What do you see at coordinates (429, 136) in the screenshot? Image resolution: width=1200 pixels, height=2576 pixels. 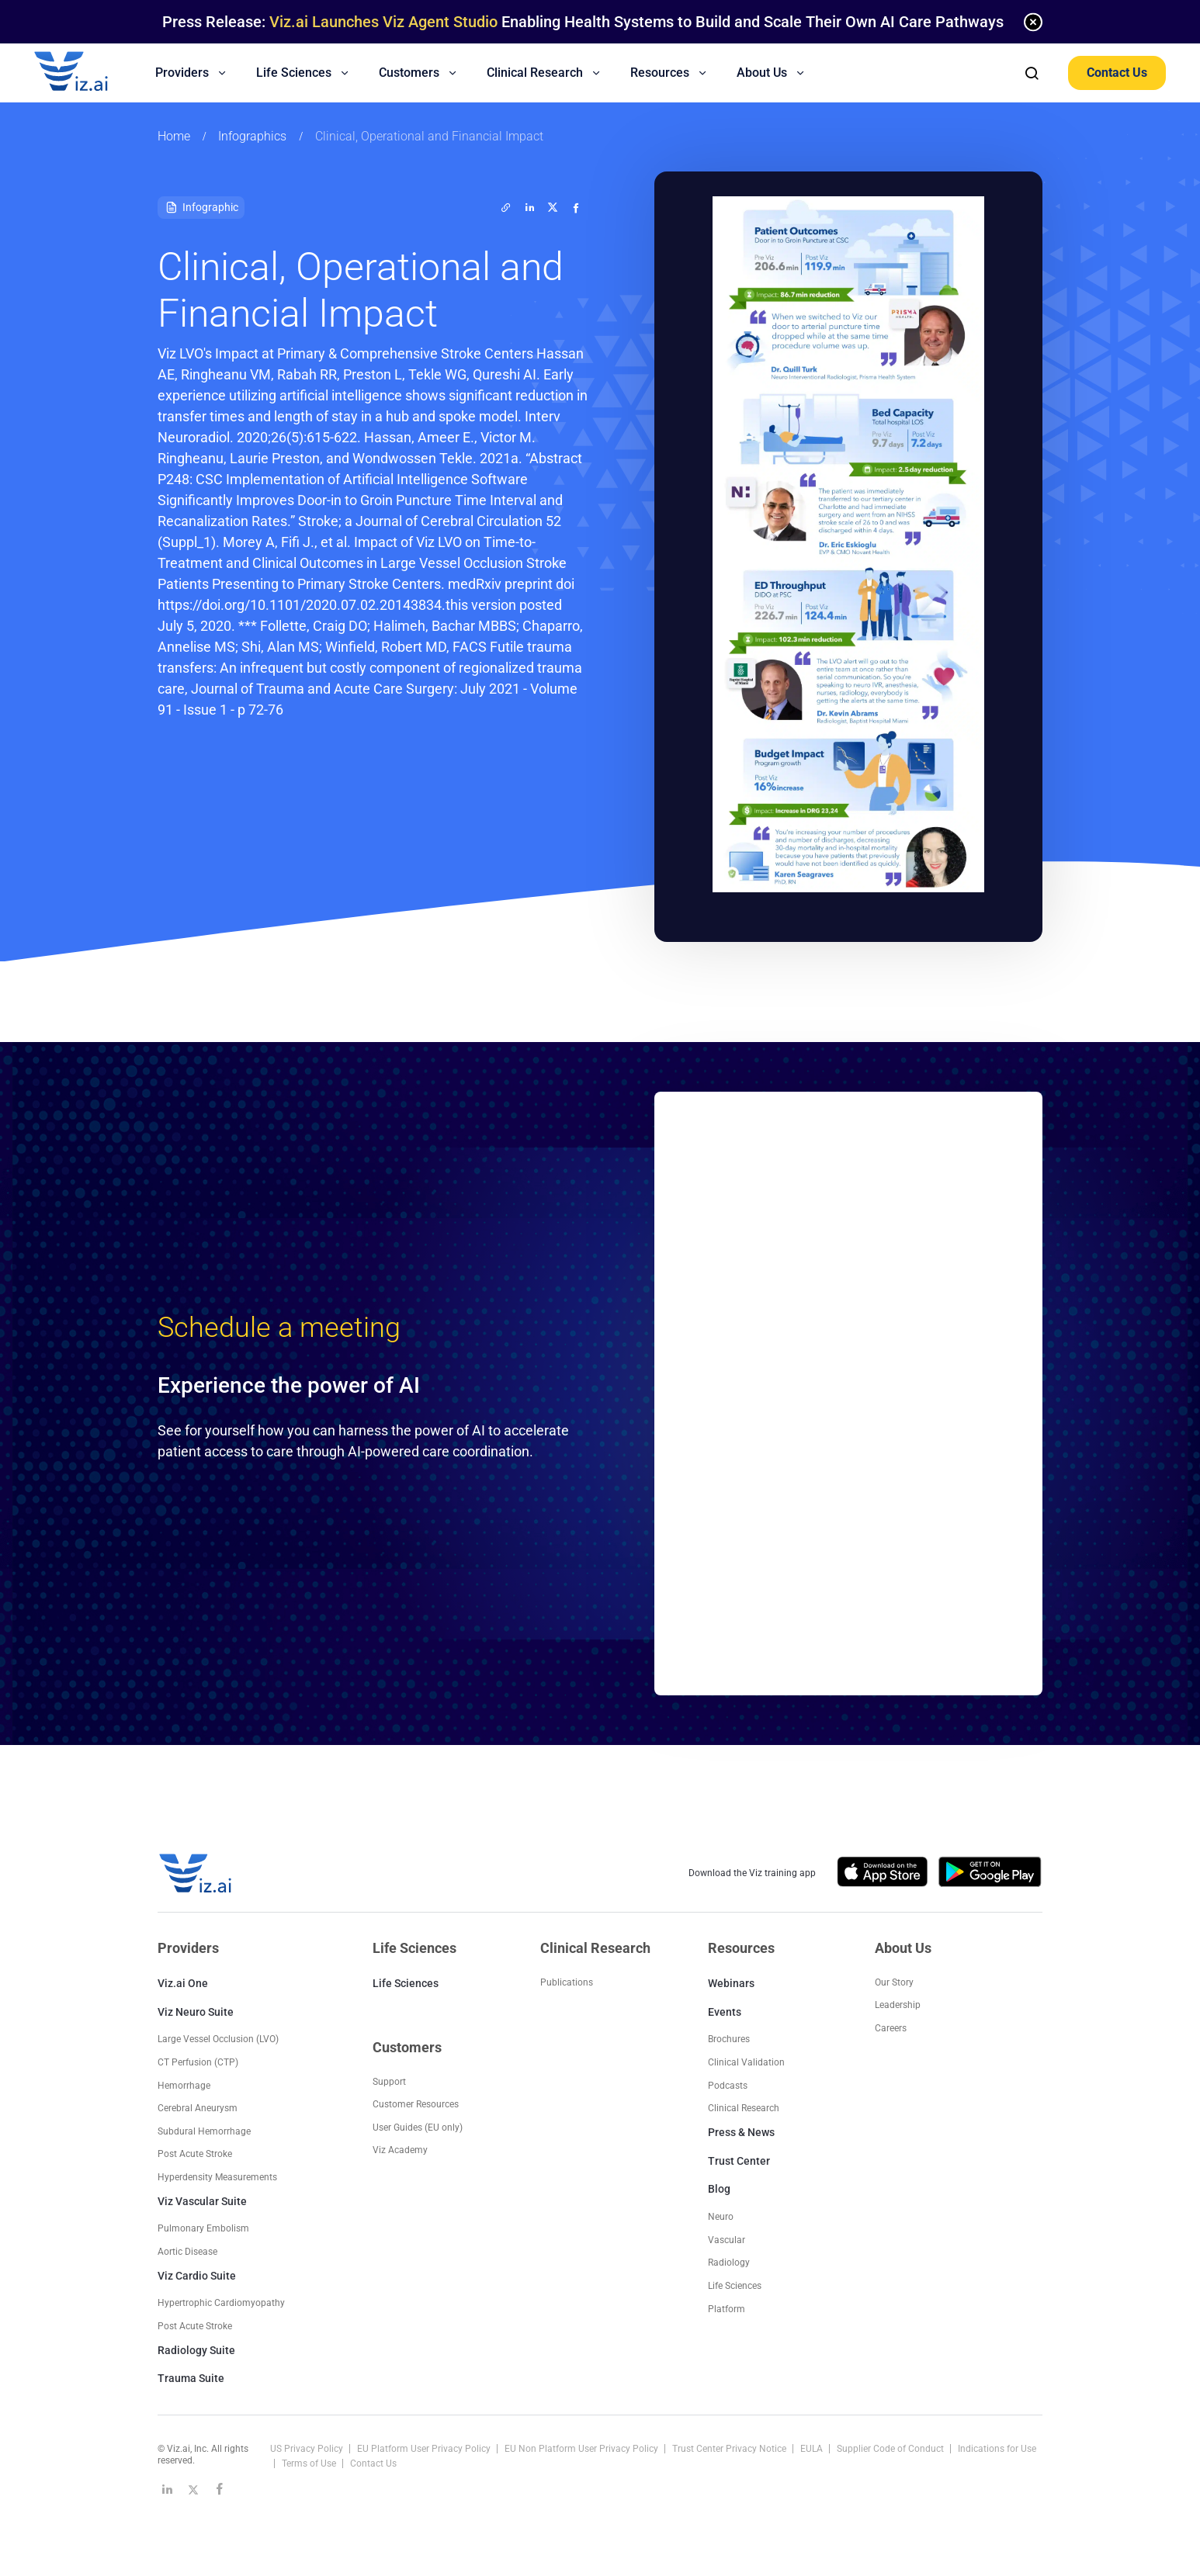 I see `Clinical, Operational and Financial Impact` at bounding box center [429, 136].